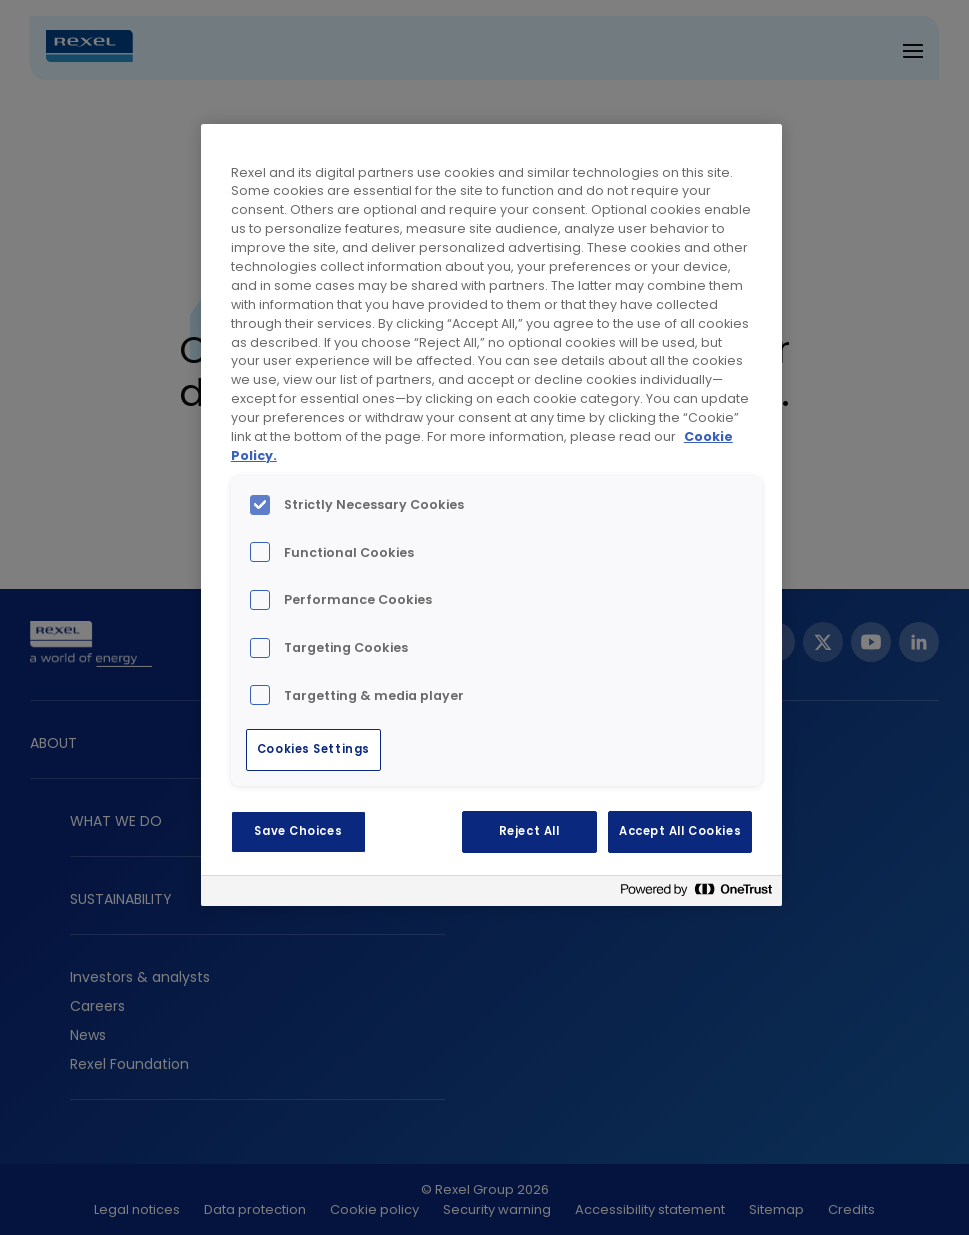 This screenshot has height=1235, width=969. I want to click on Cookies Settings [Cookies Settings, Opens the preference center dialog], so click(313, 749).